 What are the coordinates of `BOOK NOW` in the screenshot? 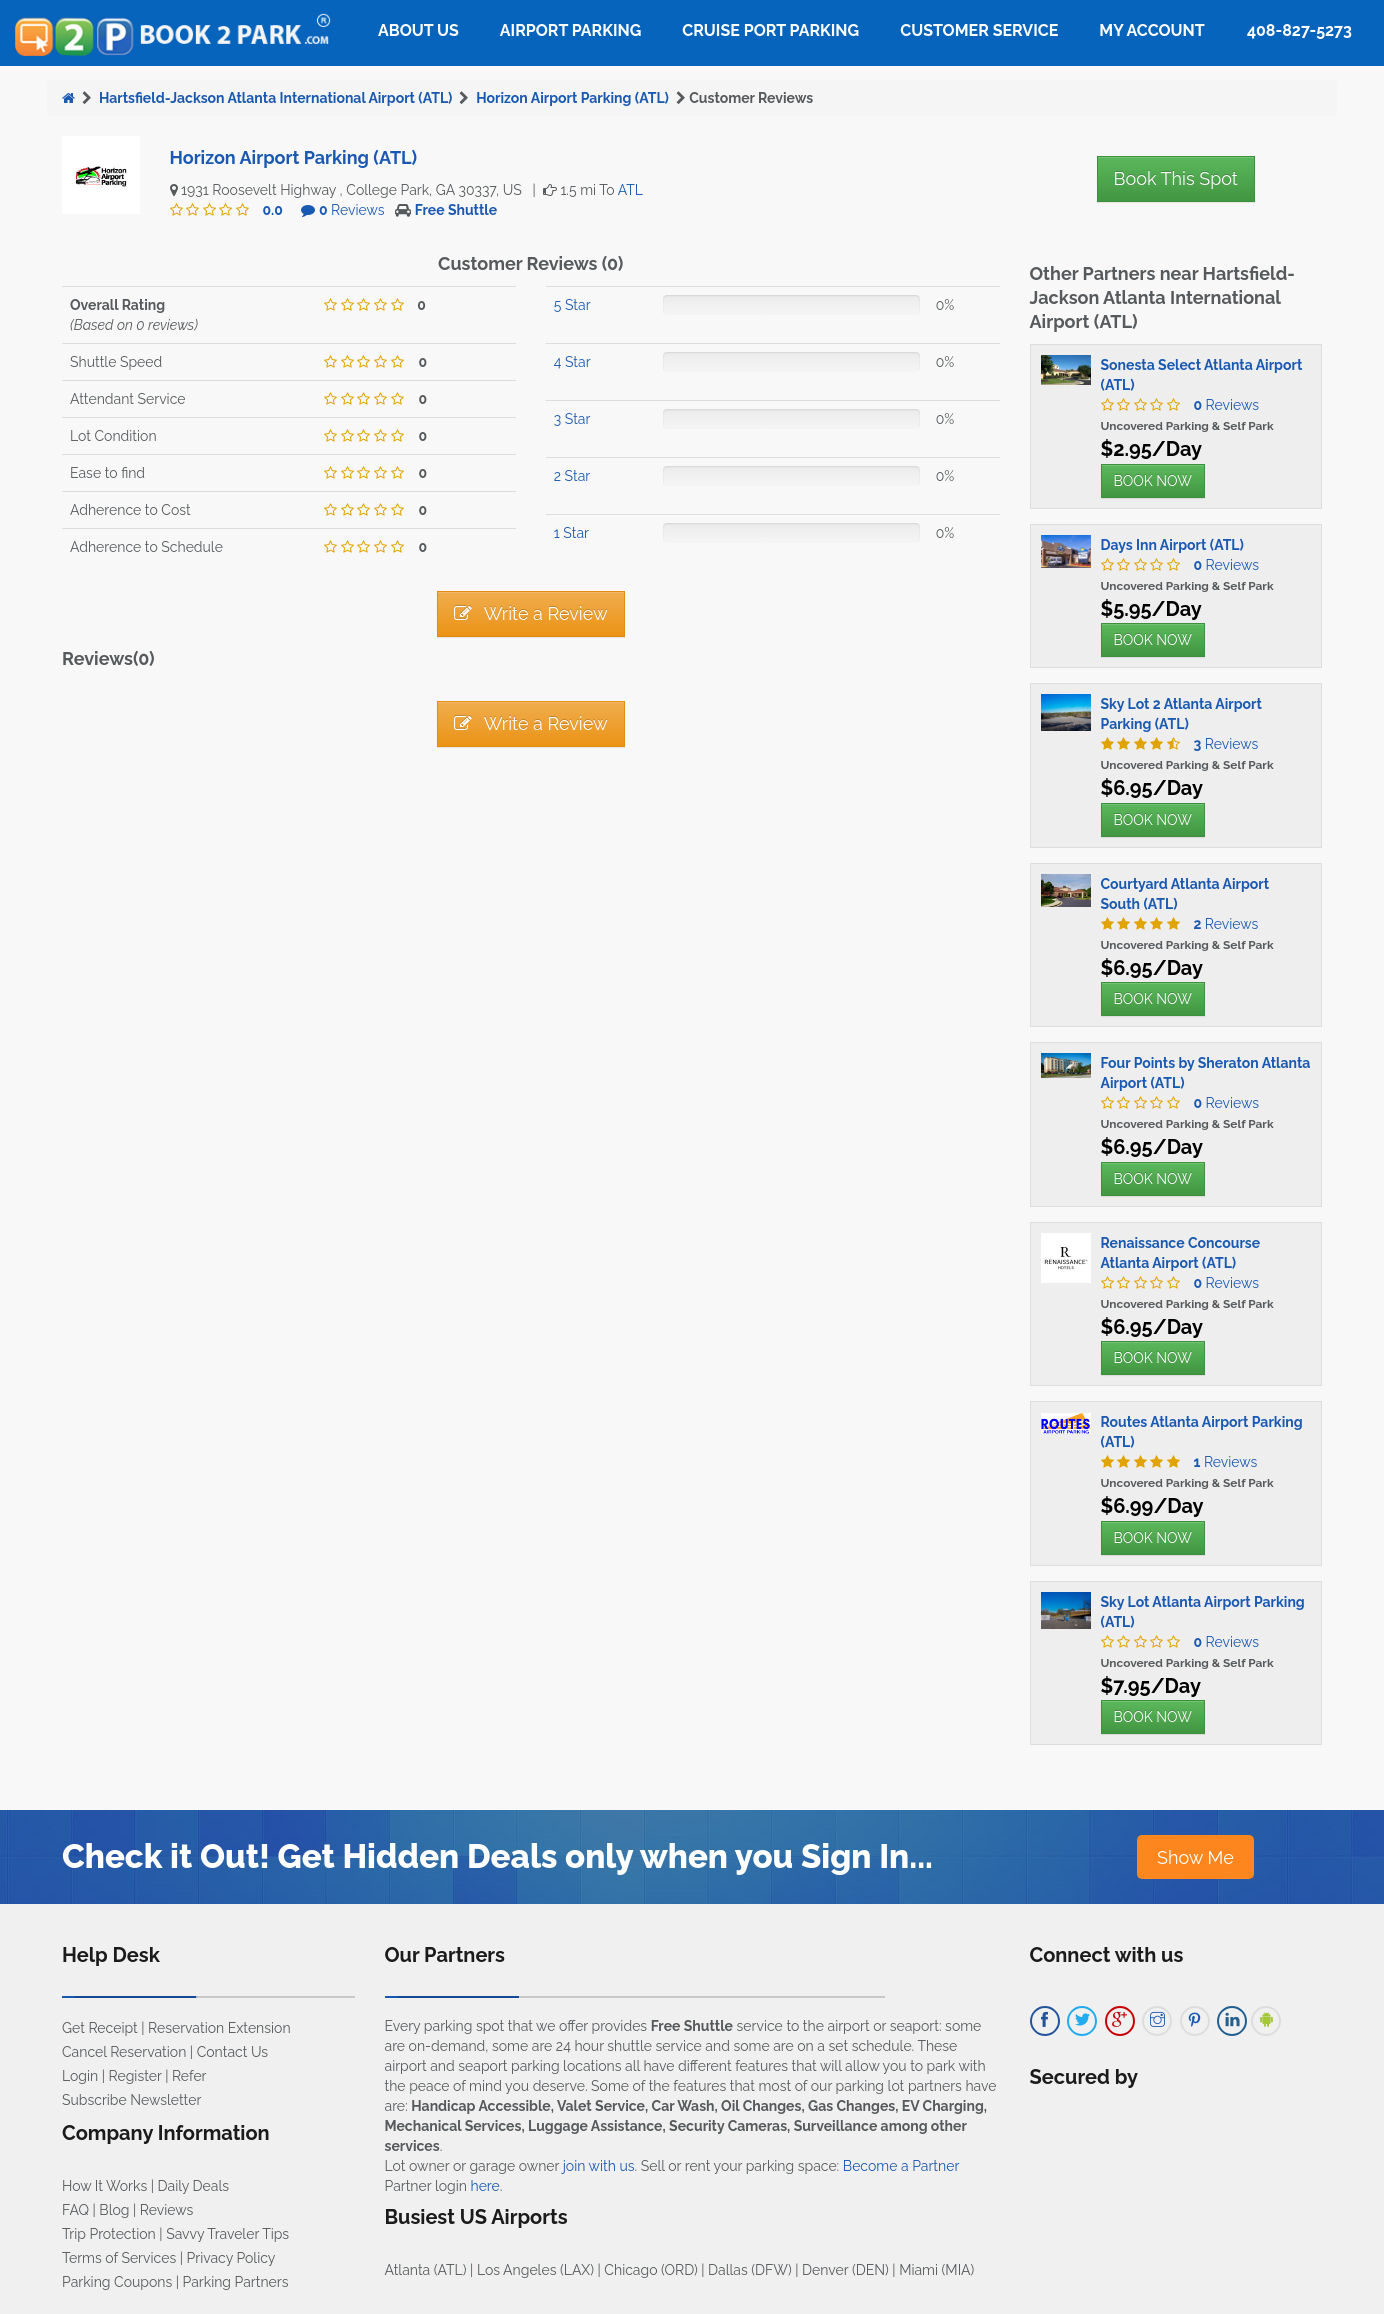 It's located at (1153, 481).